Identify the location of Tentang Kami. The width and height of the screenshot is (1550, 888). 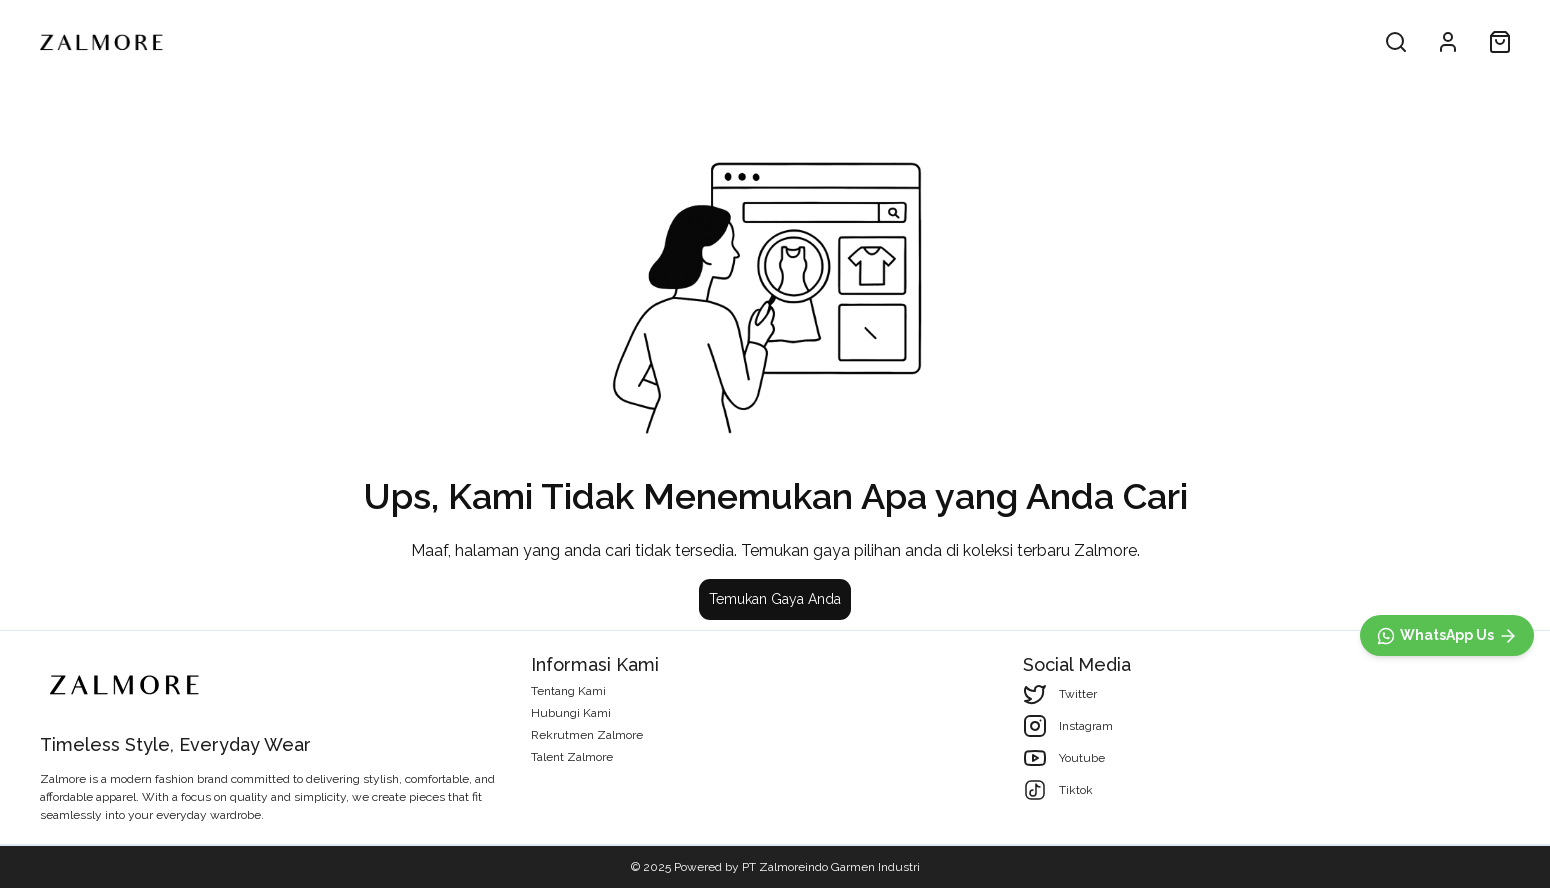
(568, 691).